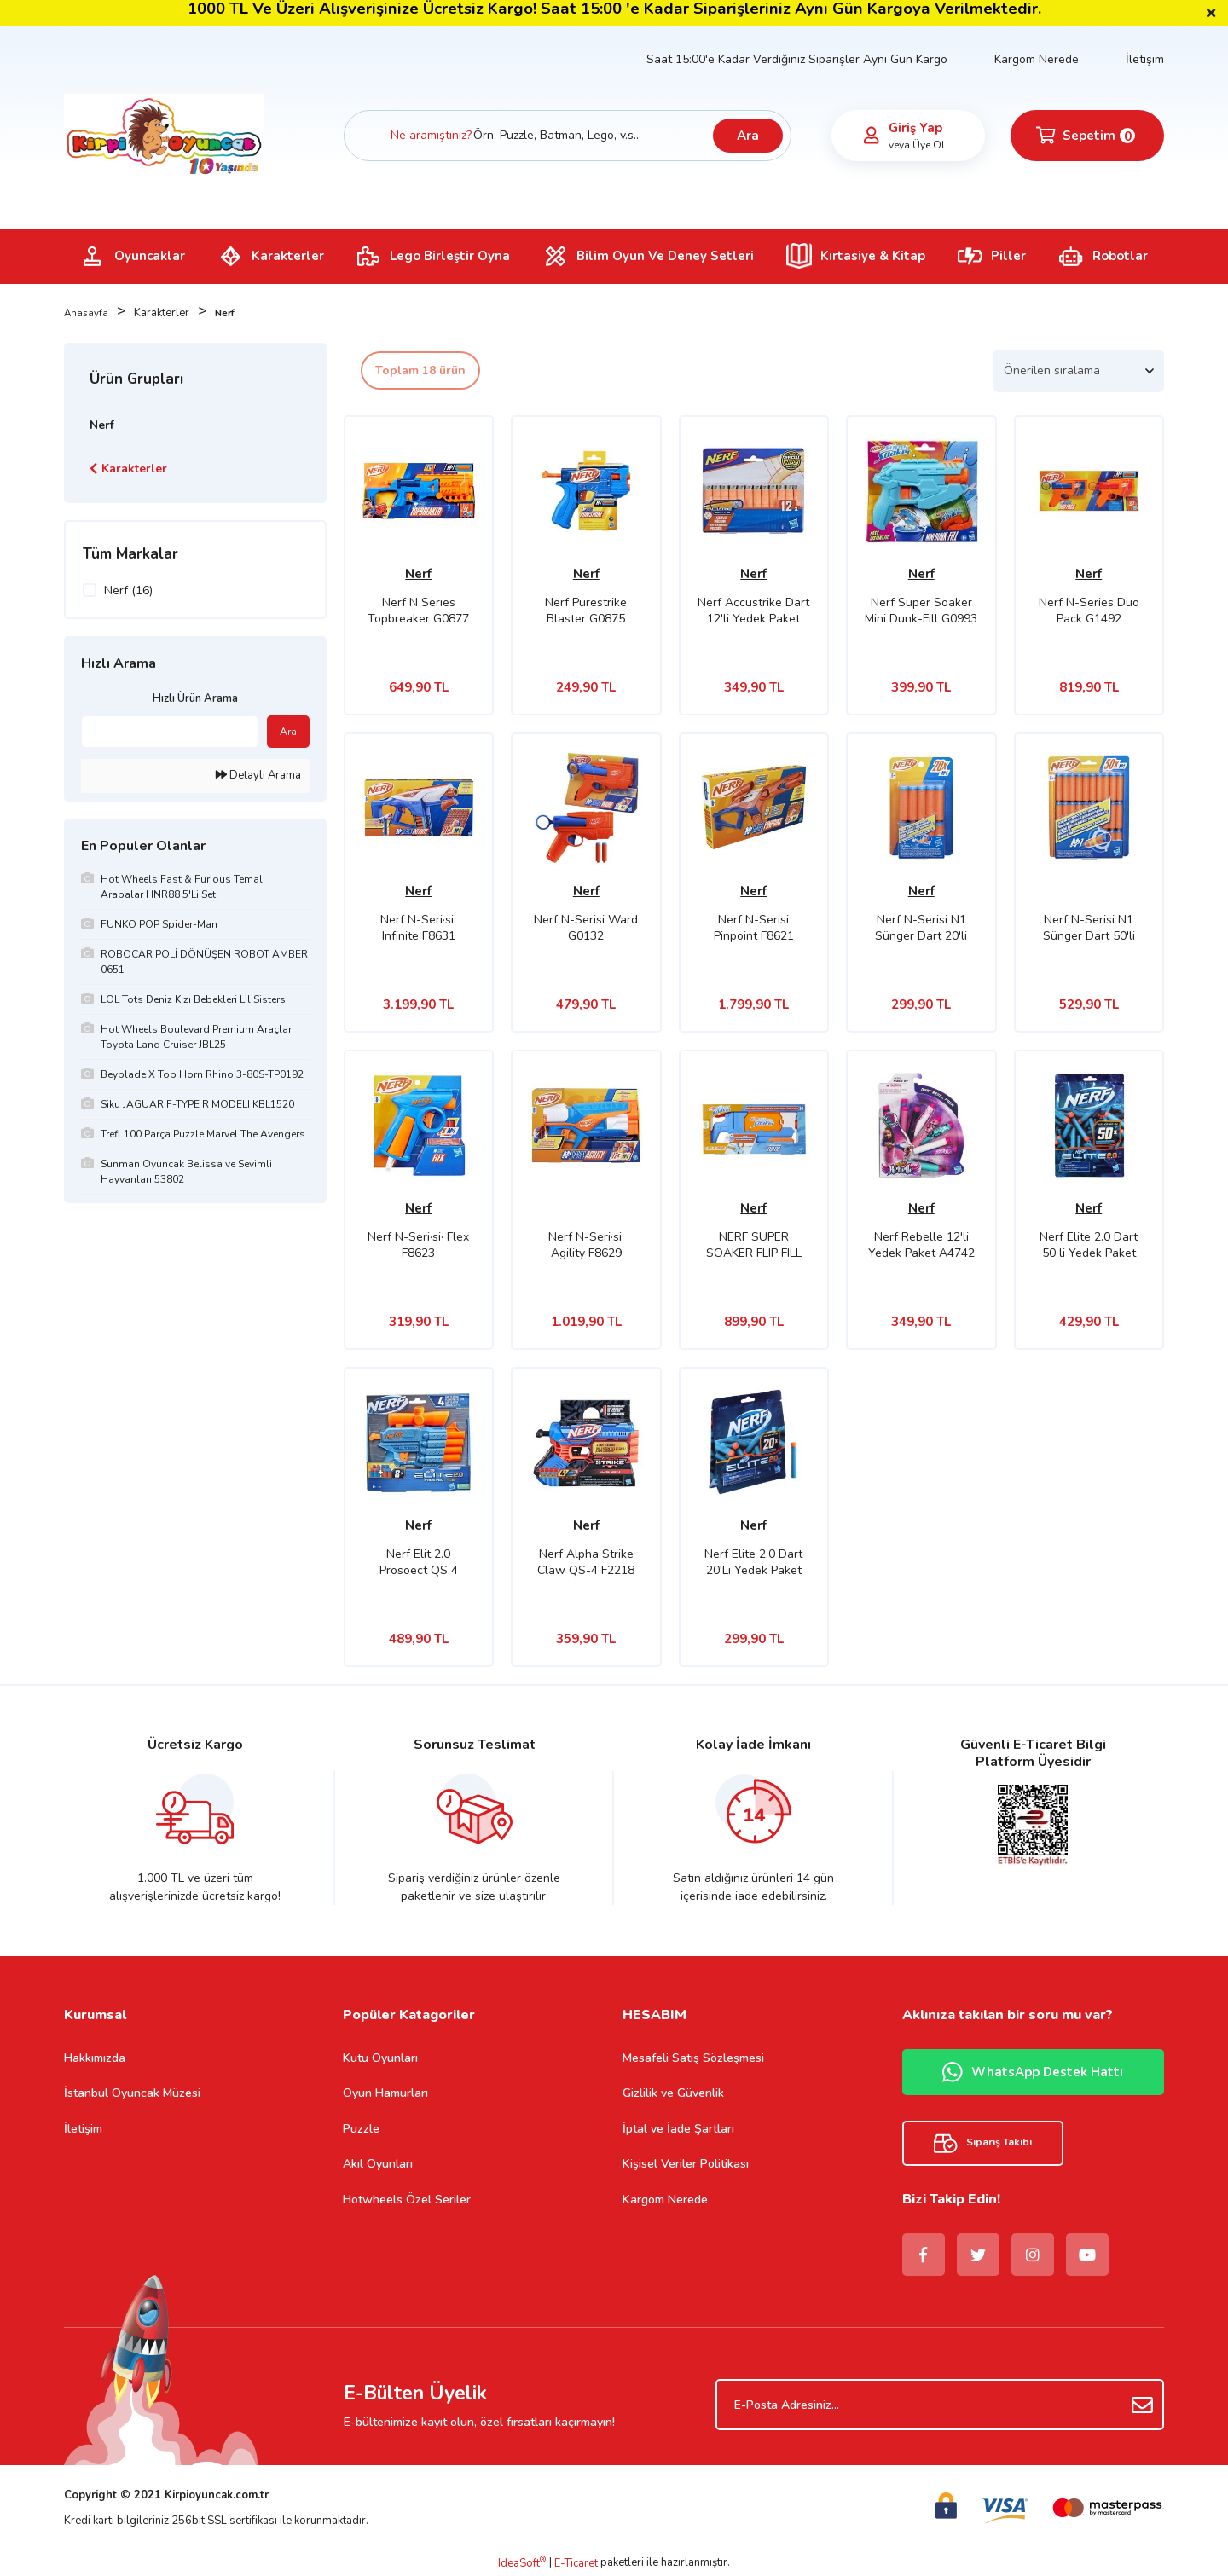 This screenshot has height=2576, width=1228. Describe the element at coordinates (586, 610) in the screenshot. I see `Nerf Purestrike Blaster G0875` at that location.